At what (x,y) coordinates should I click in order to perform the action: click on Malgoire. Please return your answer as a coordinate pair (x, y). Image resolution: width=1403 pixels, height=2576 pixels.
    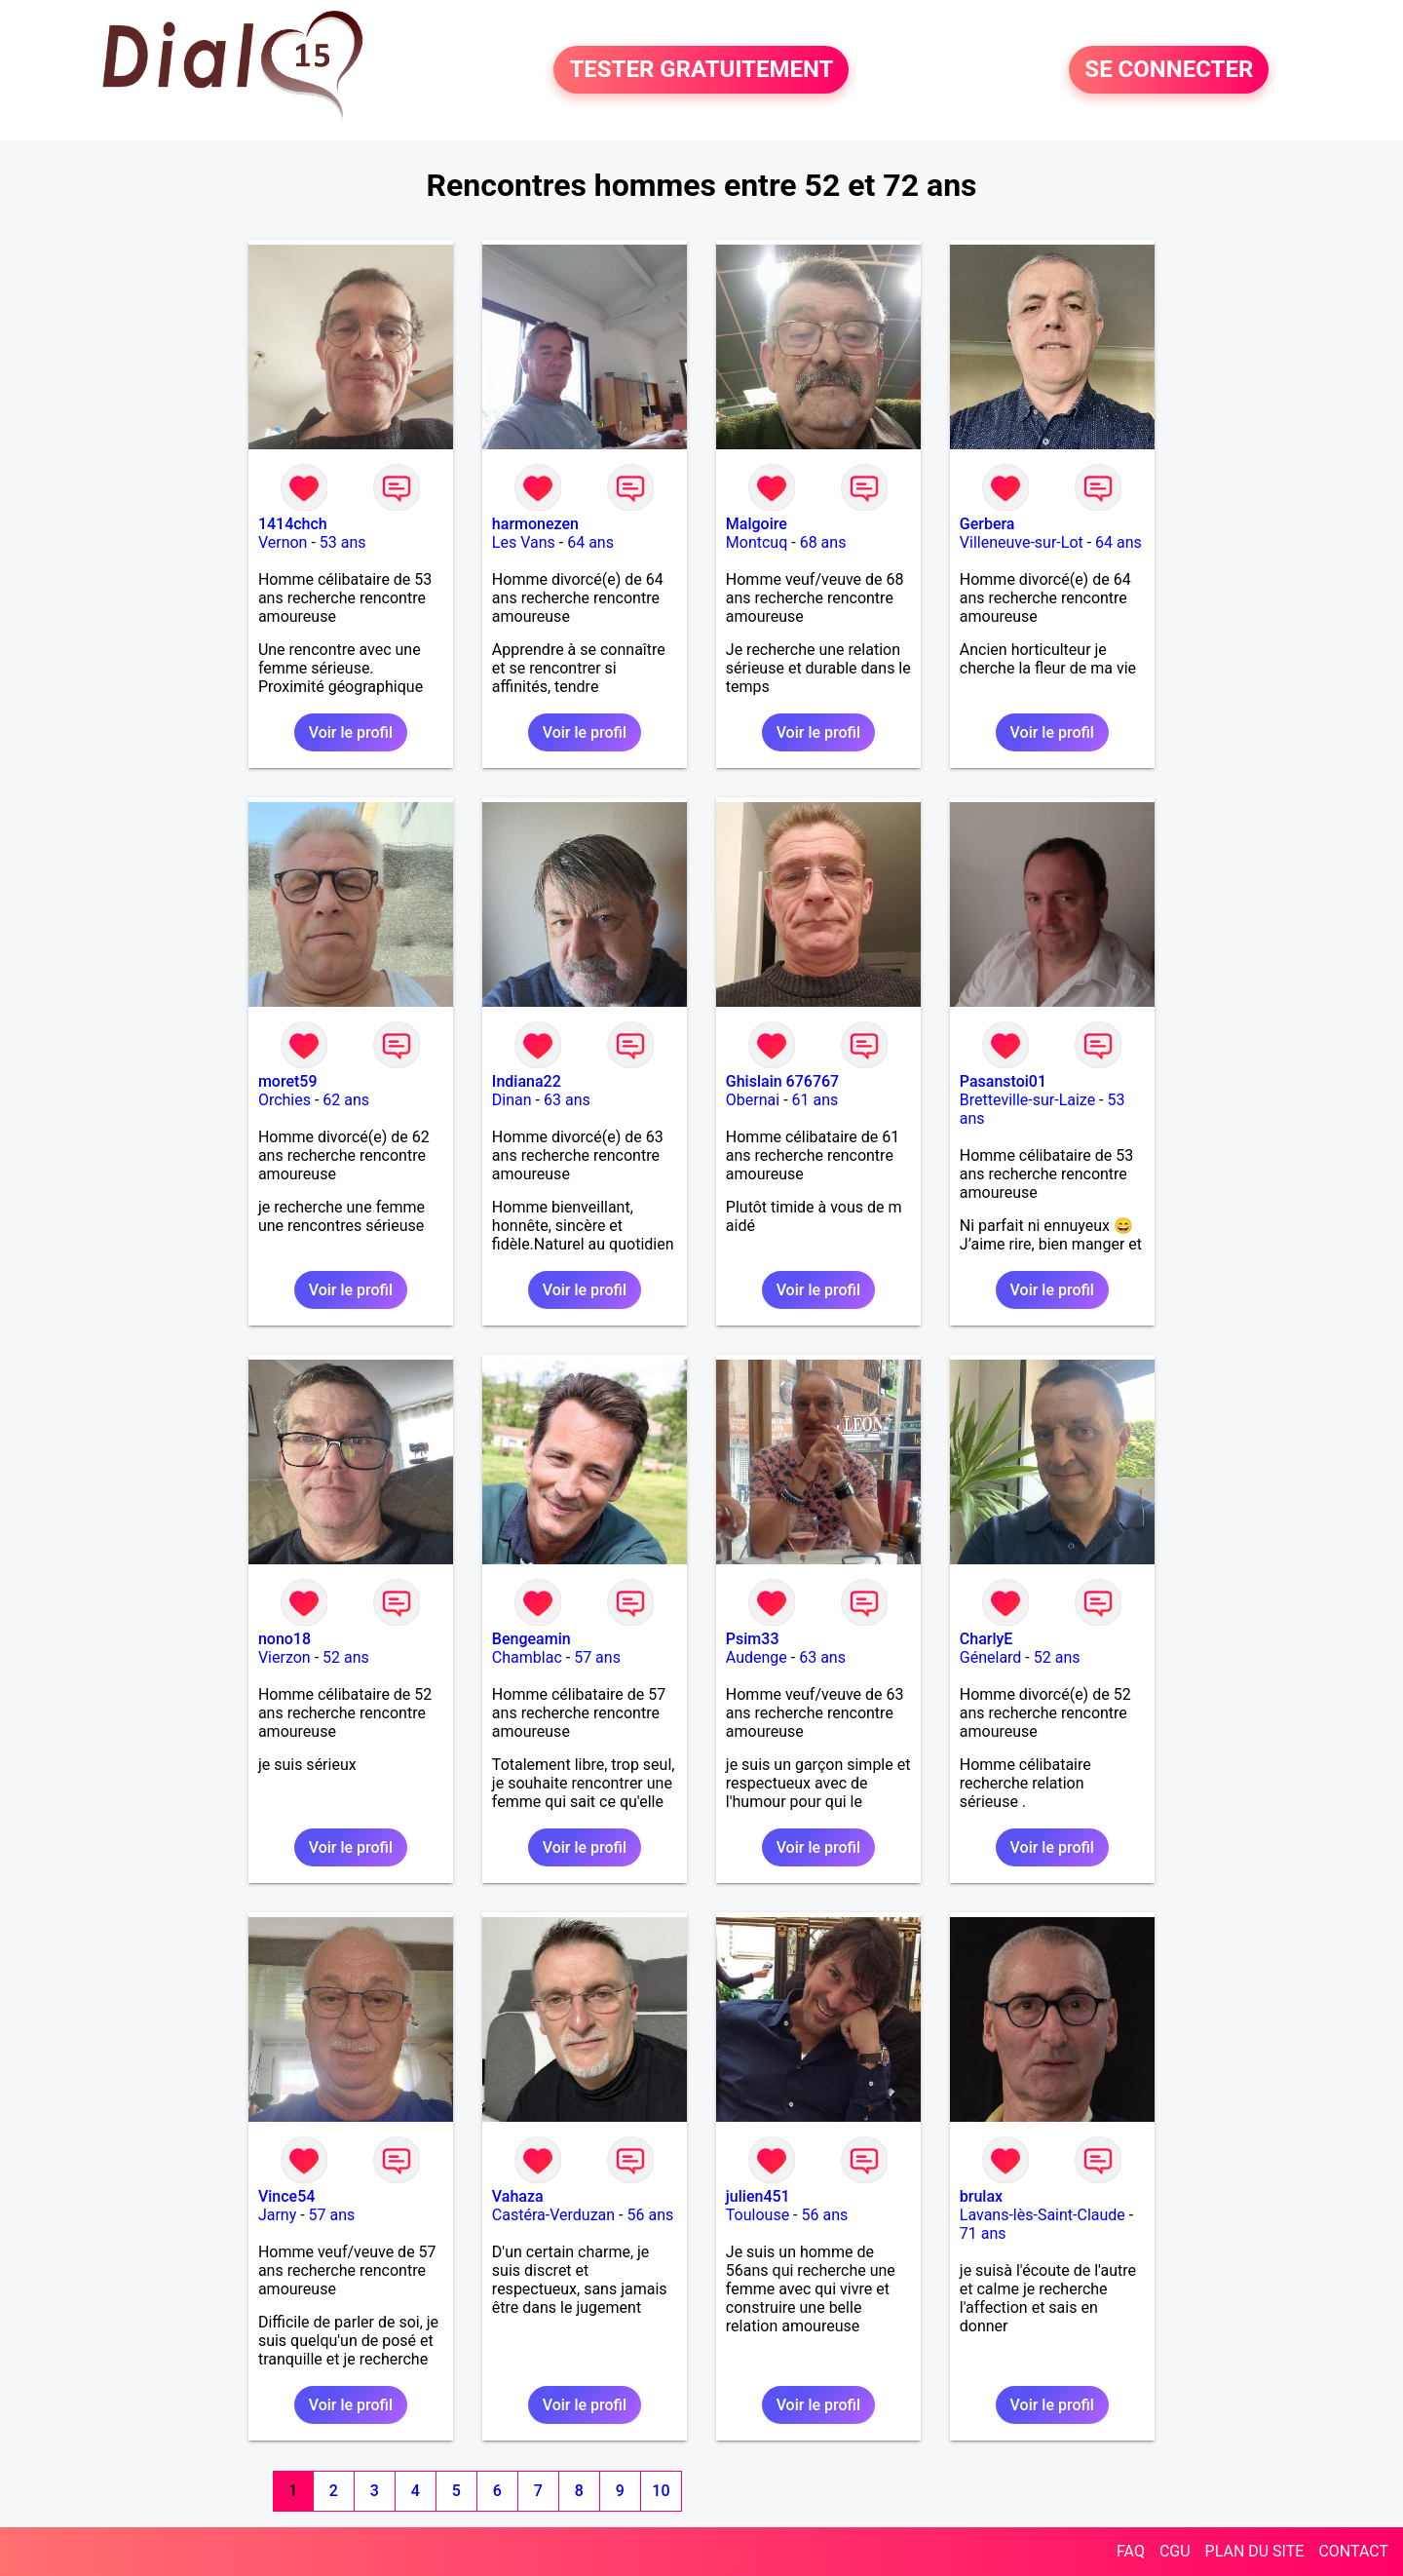
    Looking at the image, I should click on (756, 524).